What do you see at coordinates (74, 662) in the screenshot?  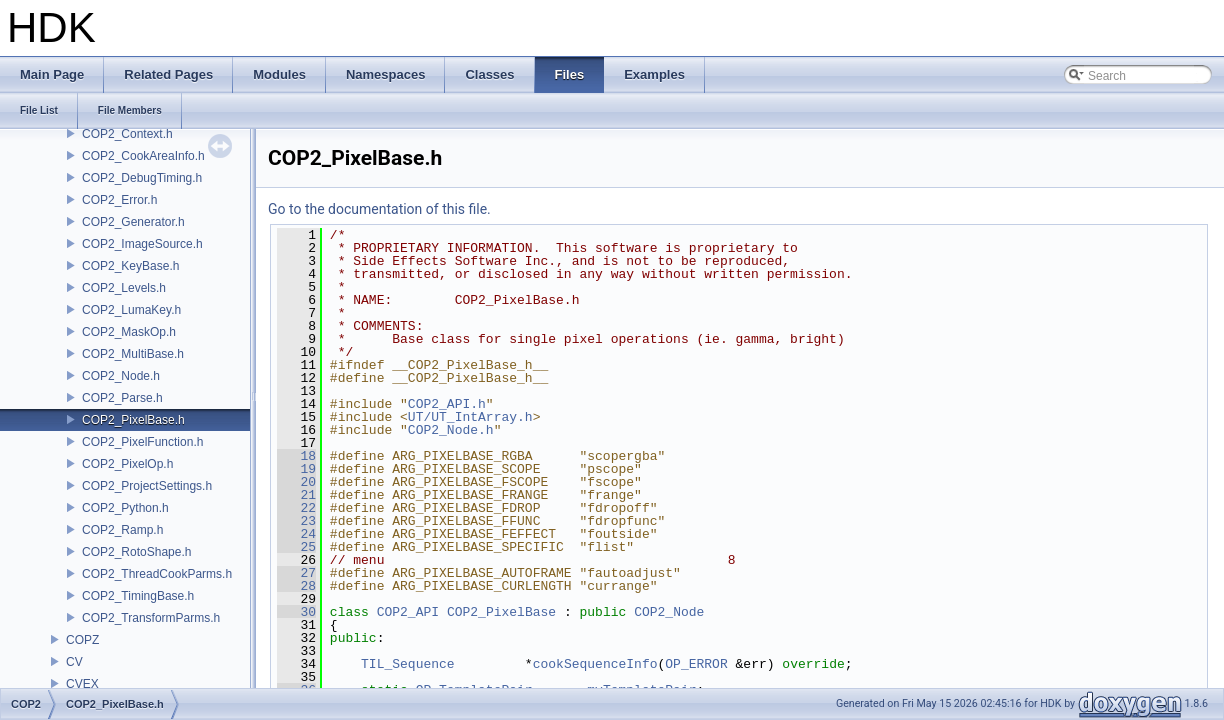 I see `CV` at bounding box center [74, 662].